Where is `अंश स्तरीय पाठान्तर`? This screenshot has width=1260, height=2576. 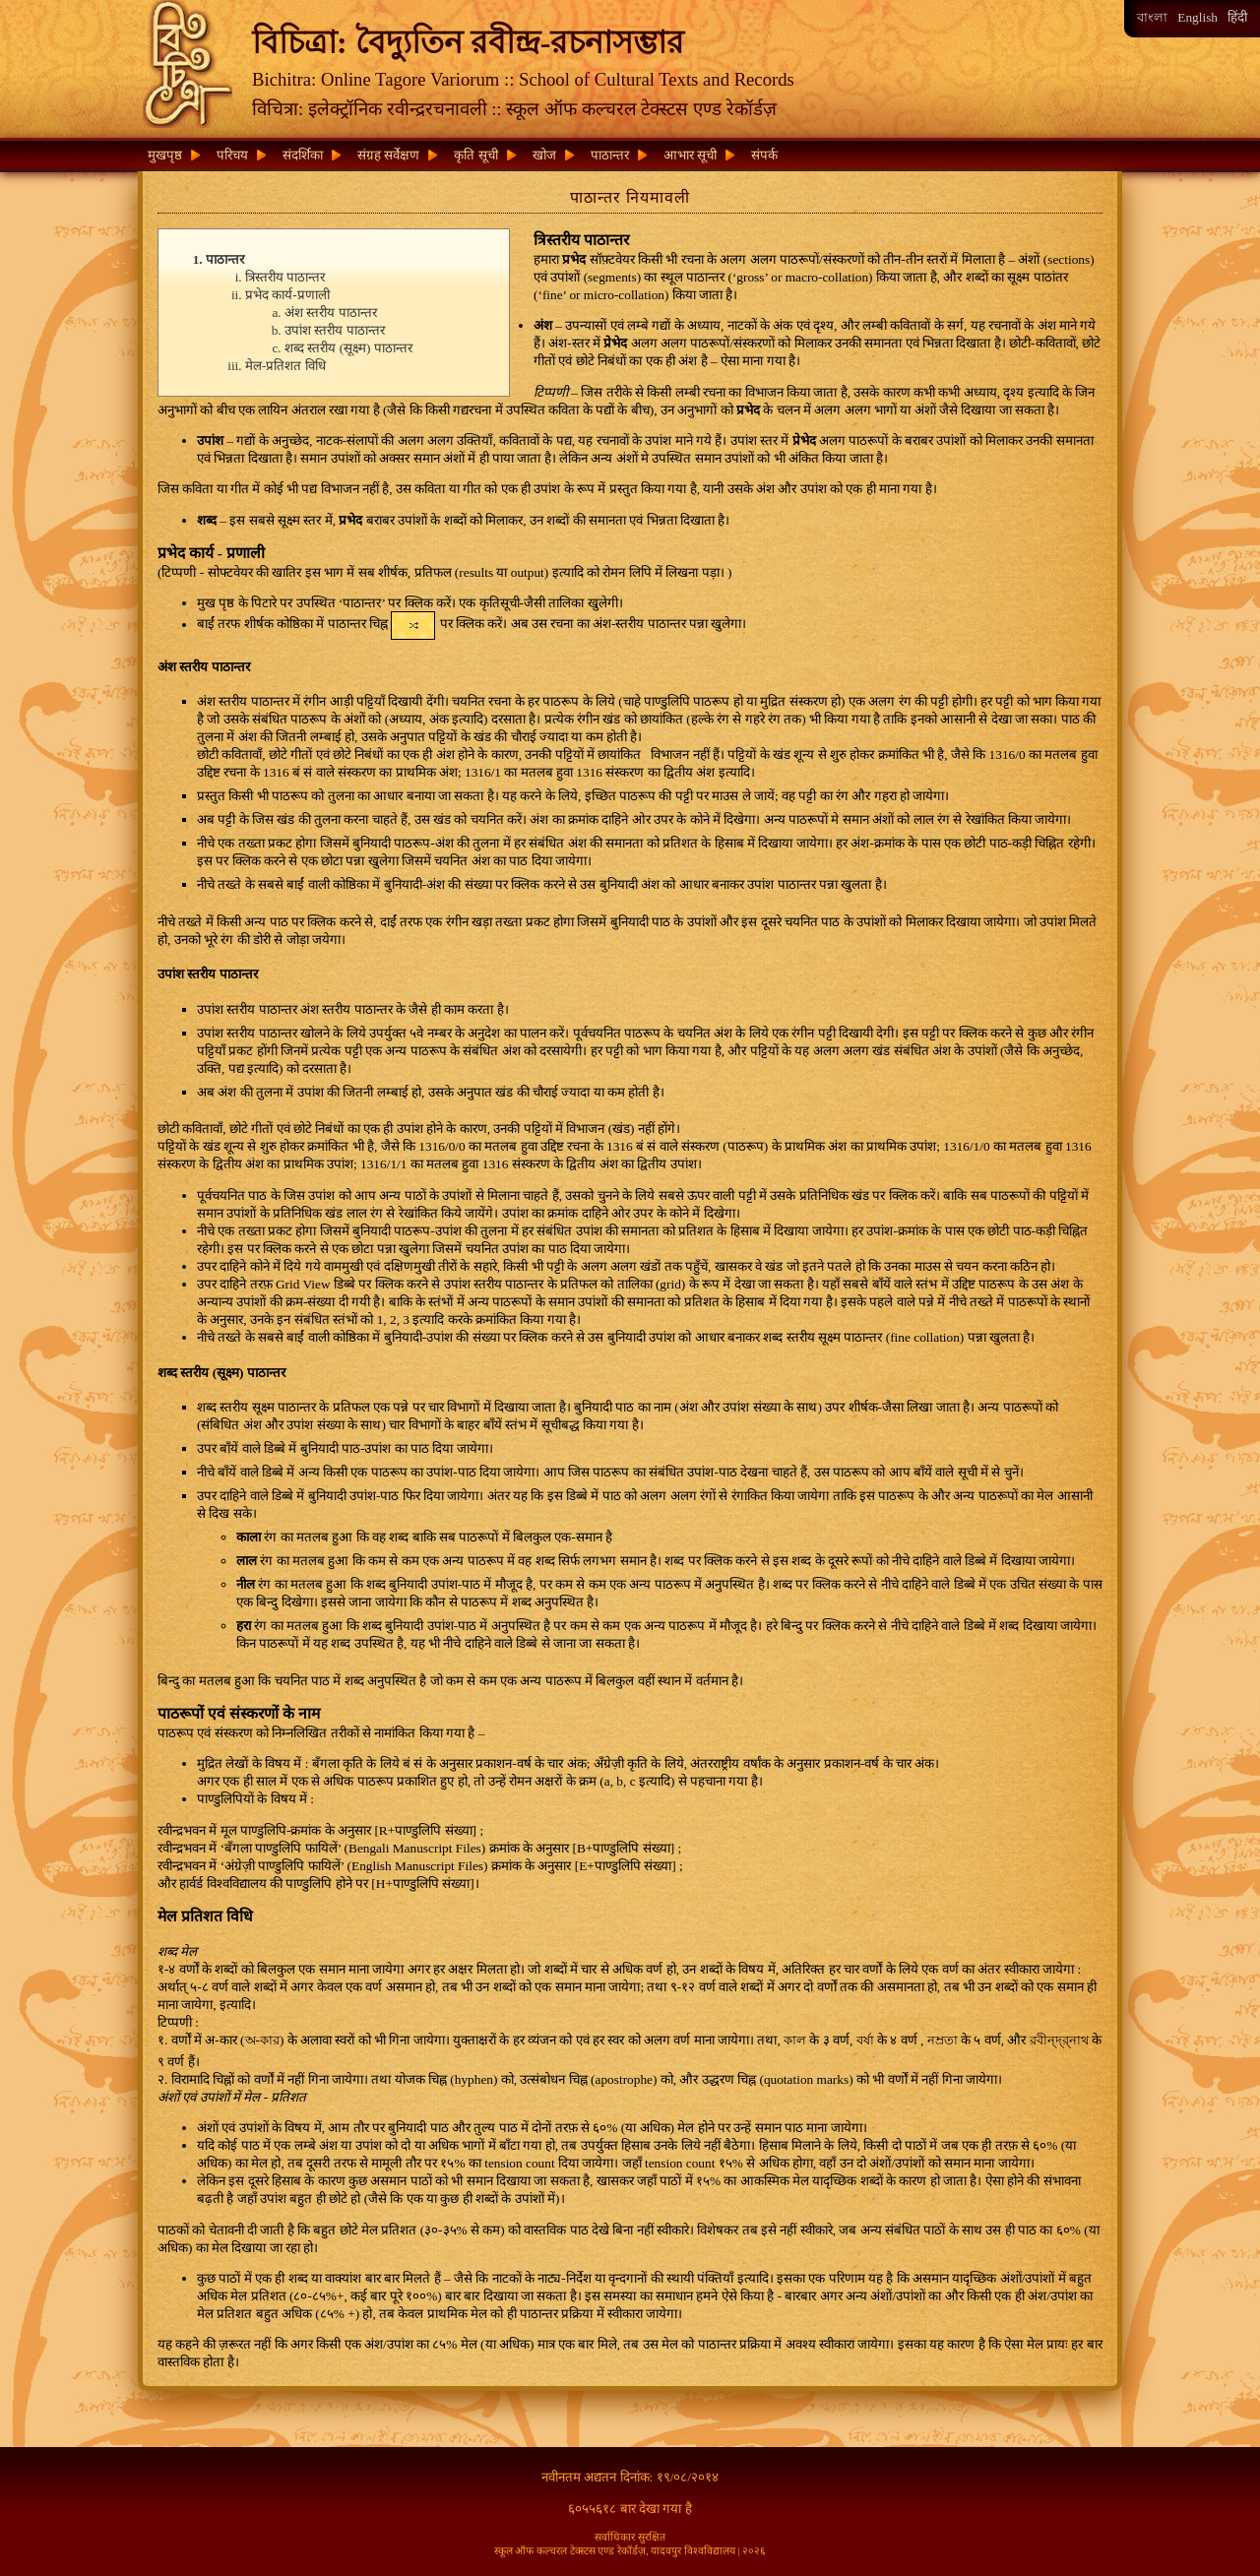
अंश स्तरीय पाठान्तर is located at coordinates (330, 312).